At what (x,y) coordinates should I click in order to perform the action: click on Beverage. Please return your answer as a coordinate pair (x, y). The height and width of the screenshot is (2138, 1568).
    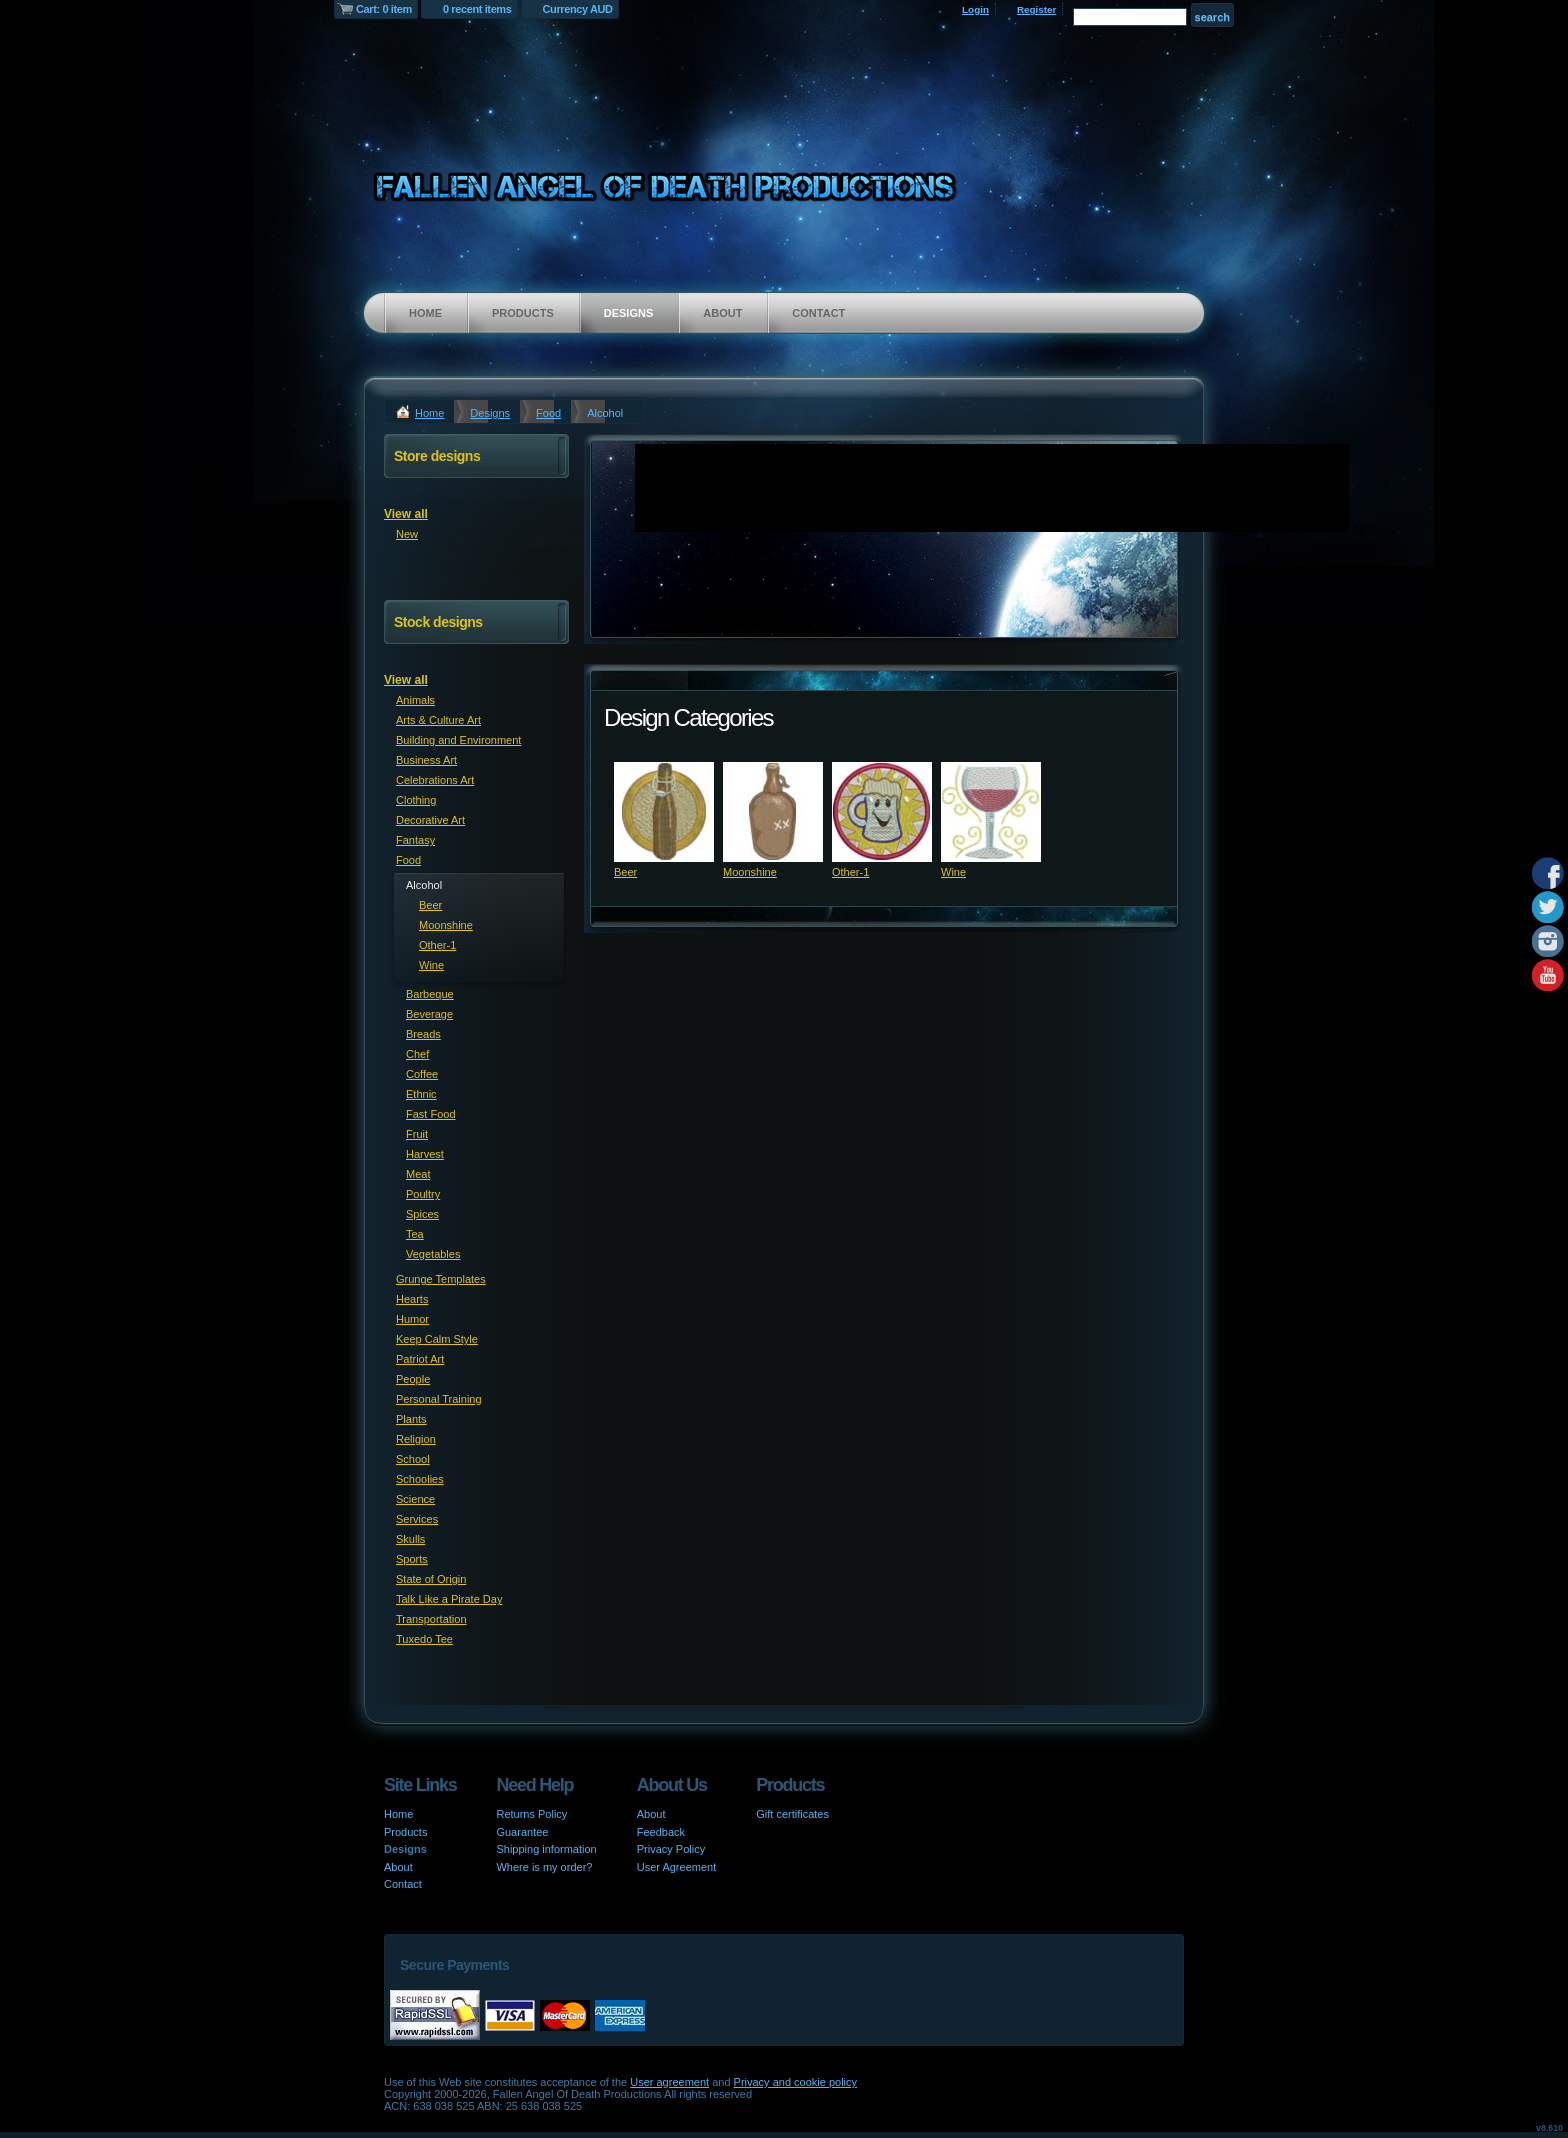
    Looking at the image, I should click on (429, 1014).